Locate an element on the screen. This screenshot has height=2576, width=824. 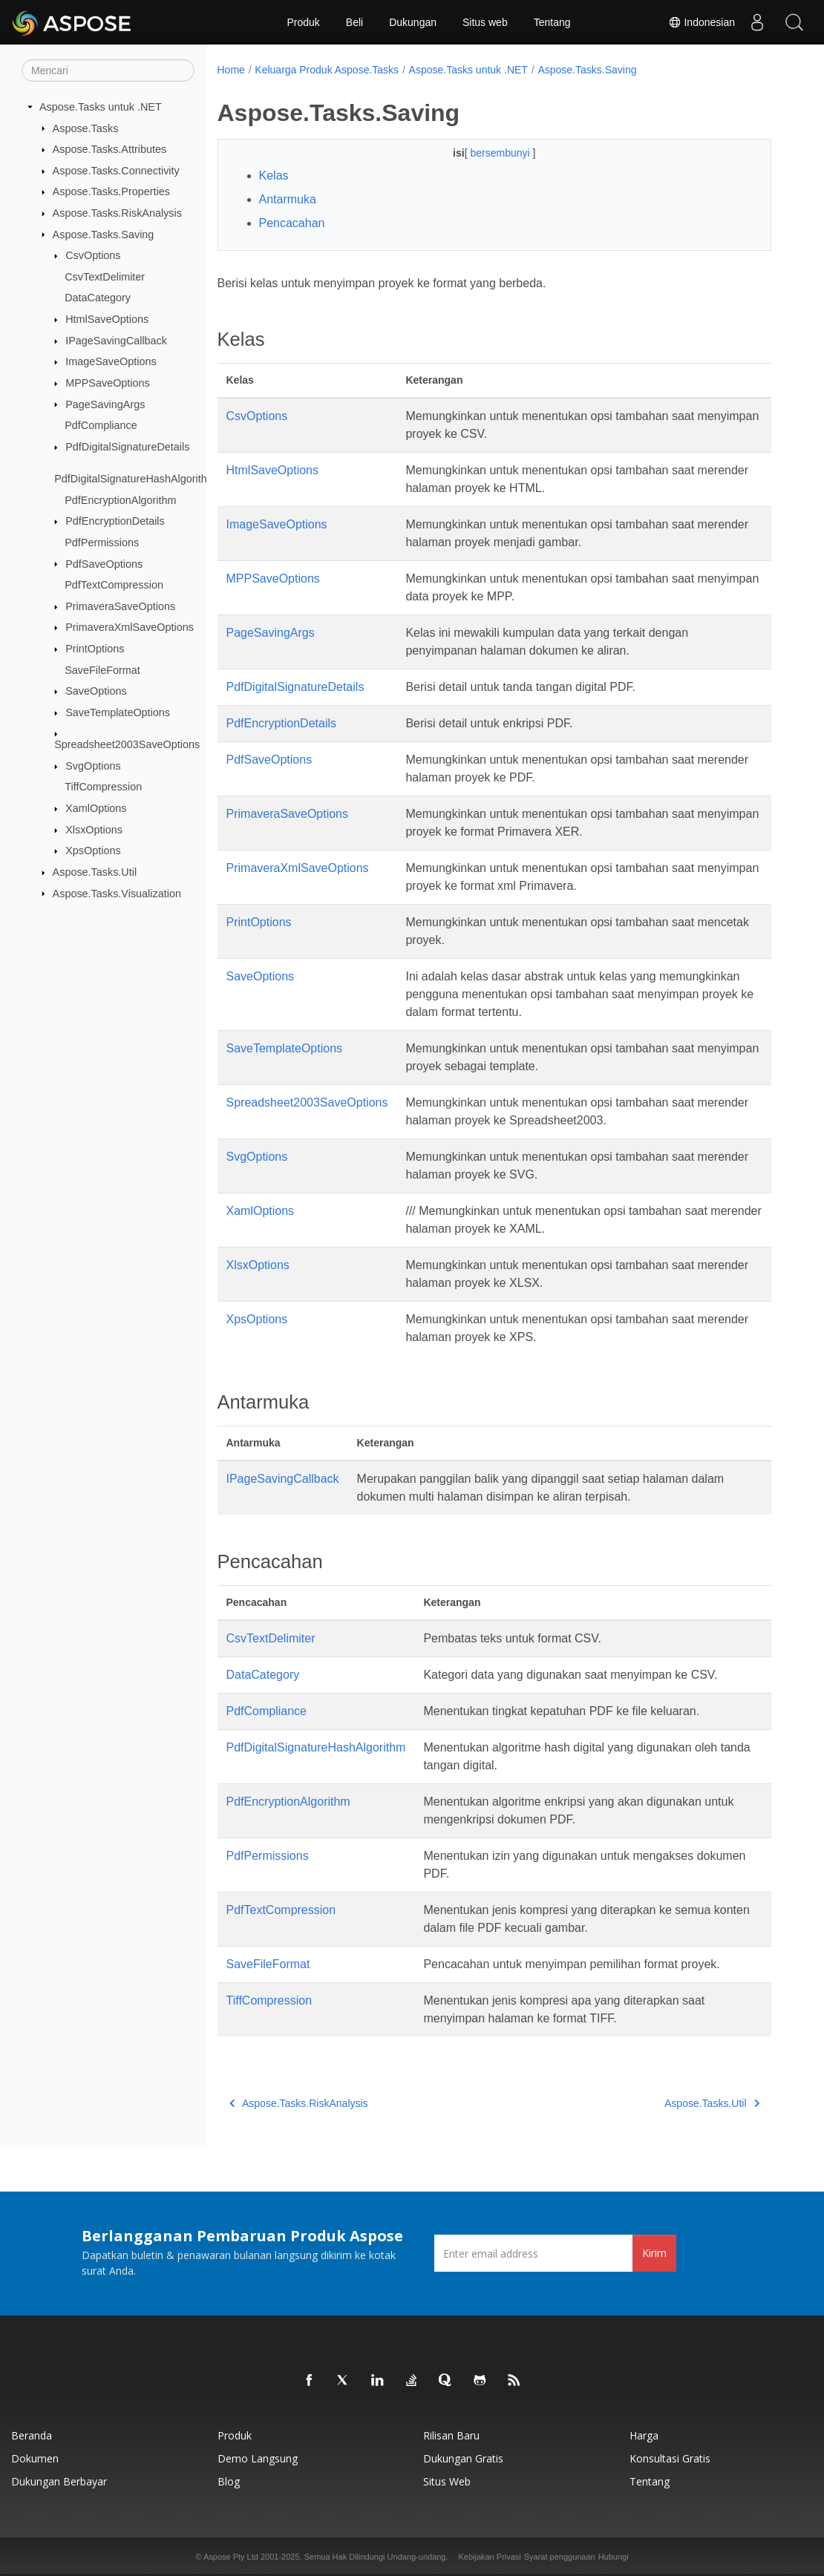
PdfPermissions is located at coordinates (102, 542).